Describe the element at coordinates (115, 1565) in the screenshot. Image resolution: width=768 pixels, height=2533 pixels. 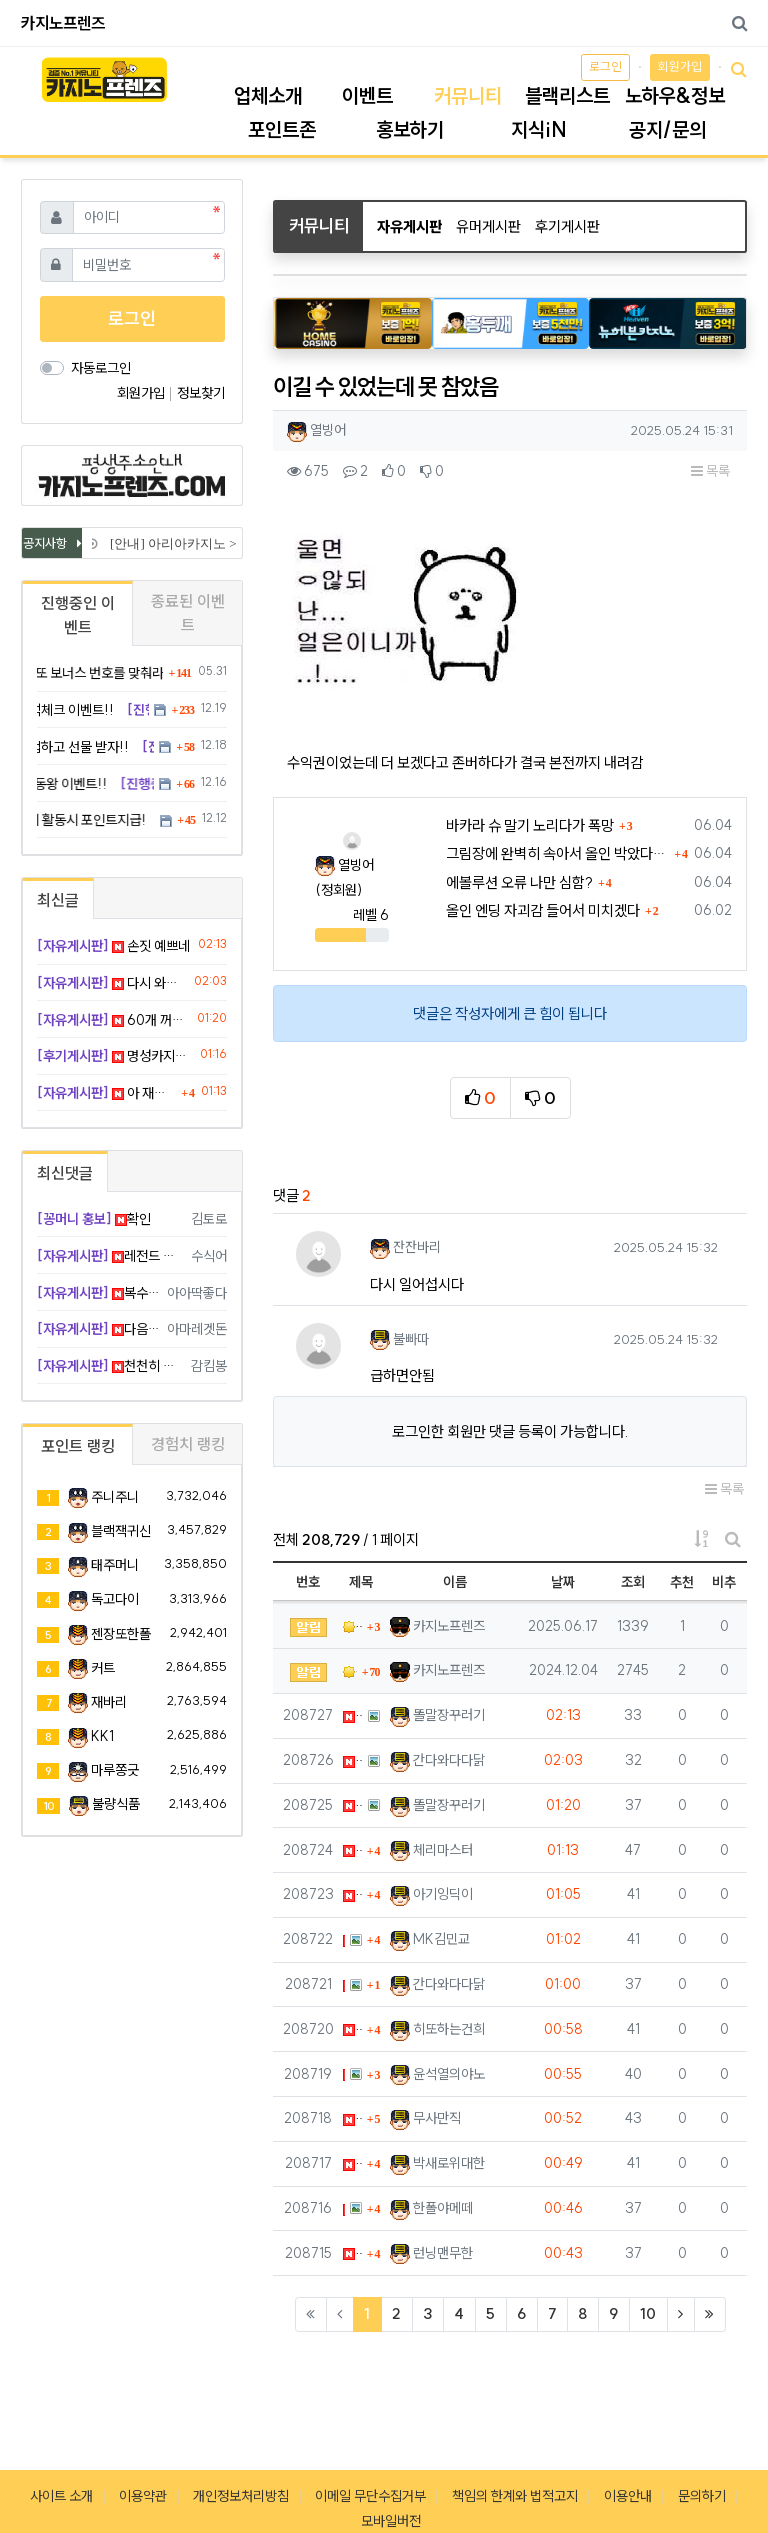
I see `태주머니` at that location.